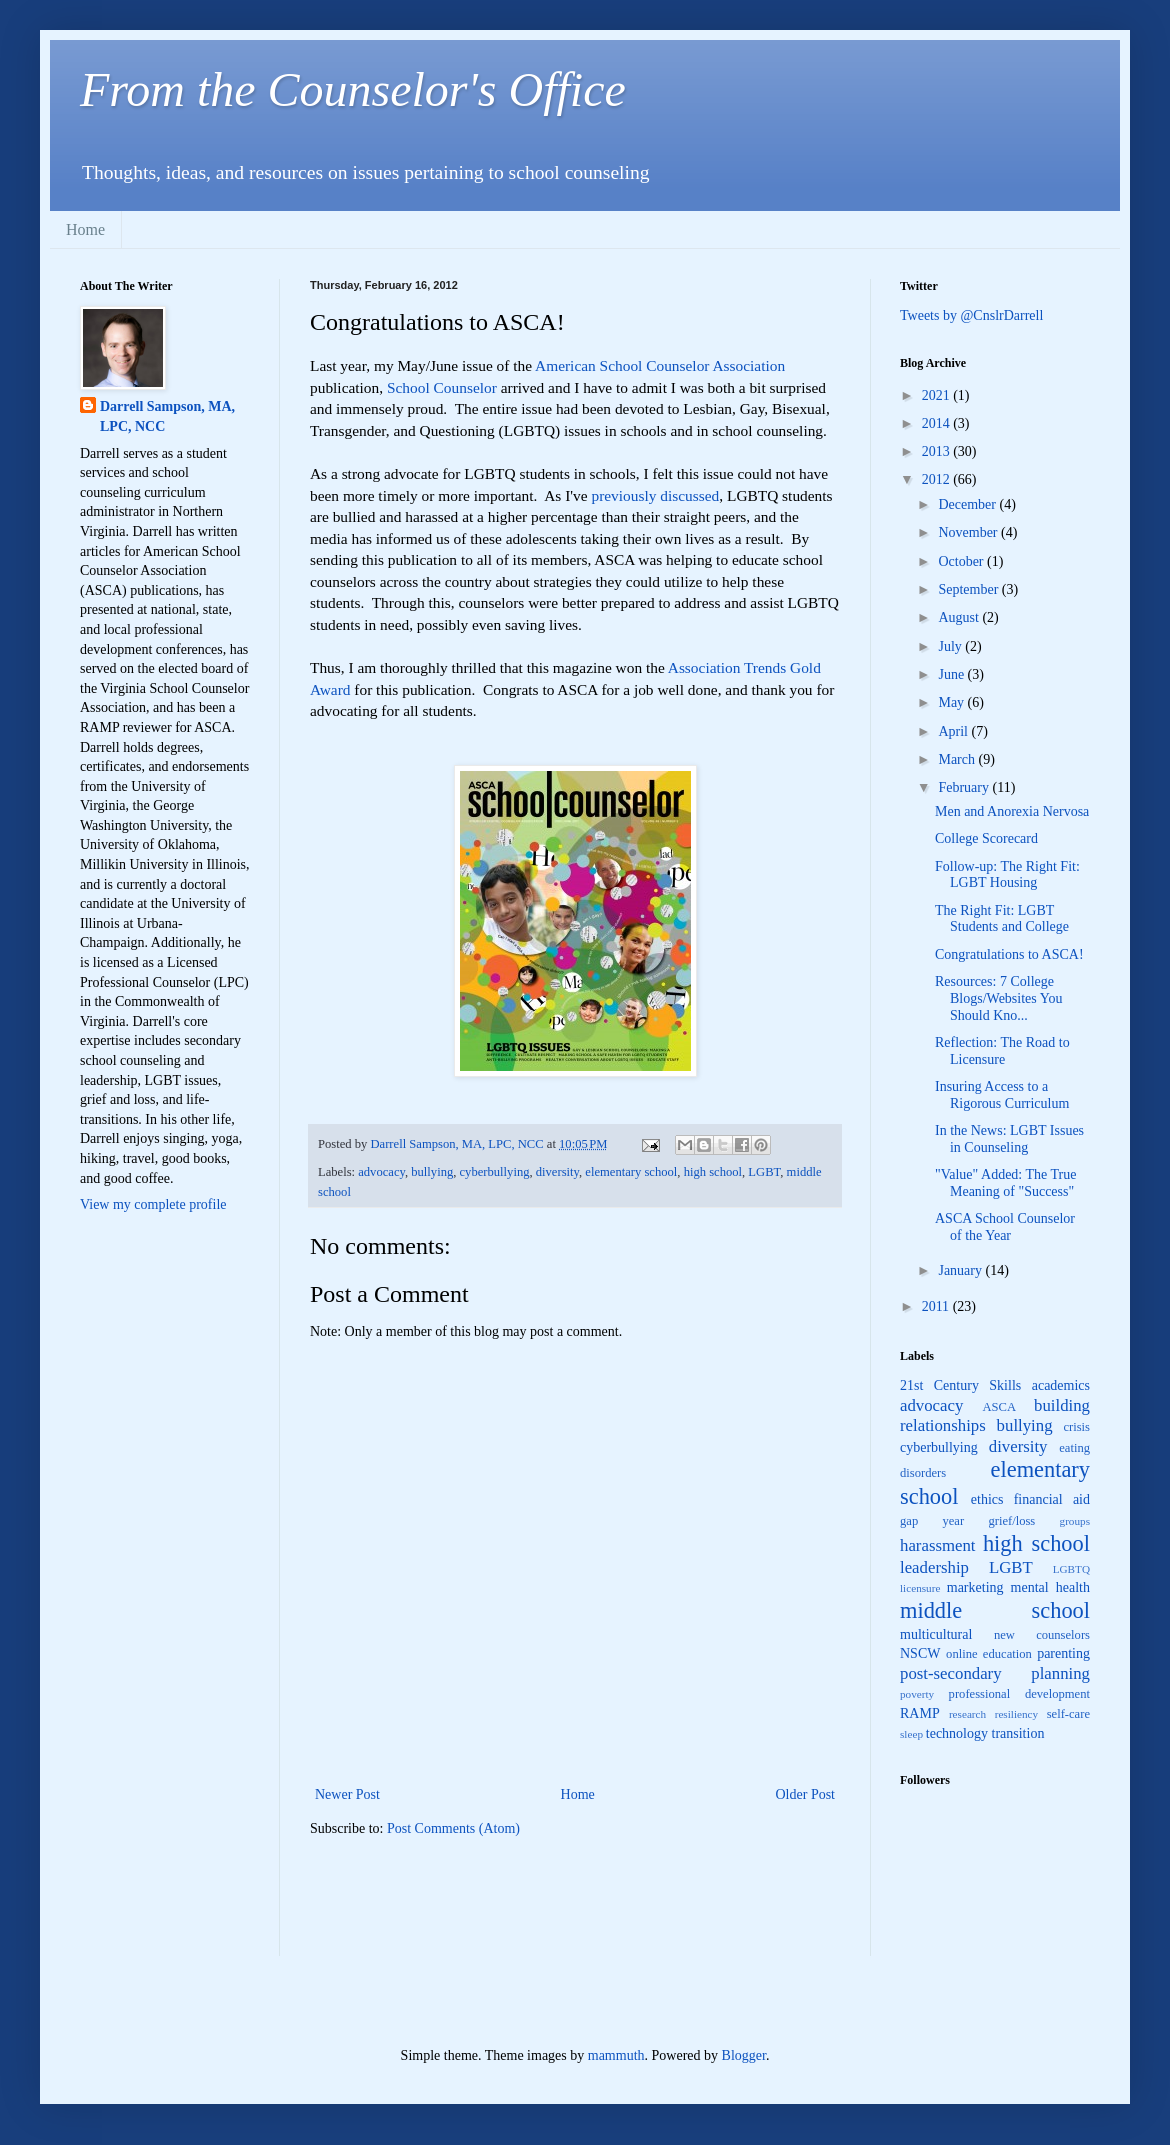 The image size is (1170, 2145). What do you see at coordinates (1002, 1051) in the screenshot?
I see `Reflection: The Road to Licensure` at bounding box center [1002, 1051].